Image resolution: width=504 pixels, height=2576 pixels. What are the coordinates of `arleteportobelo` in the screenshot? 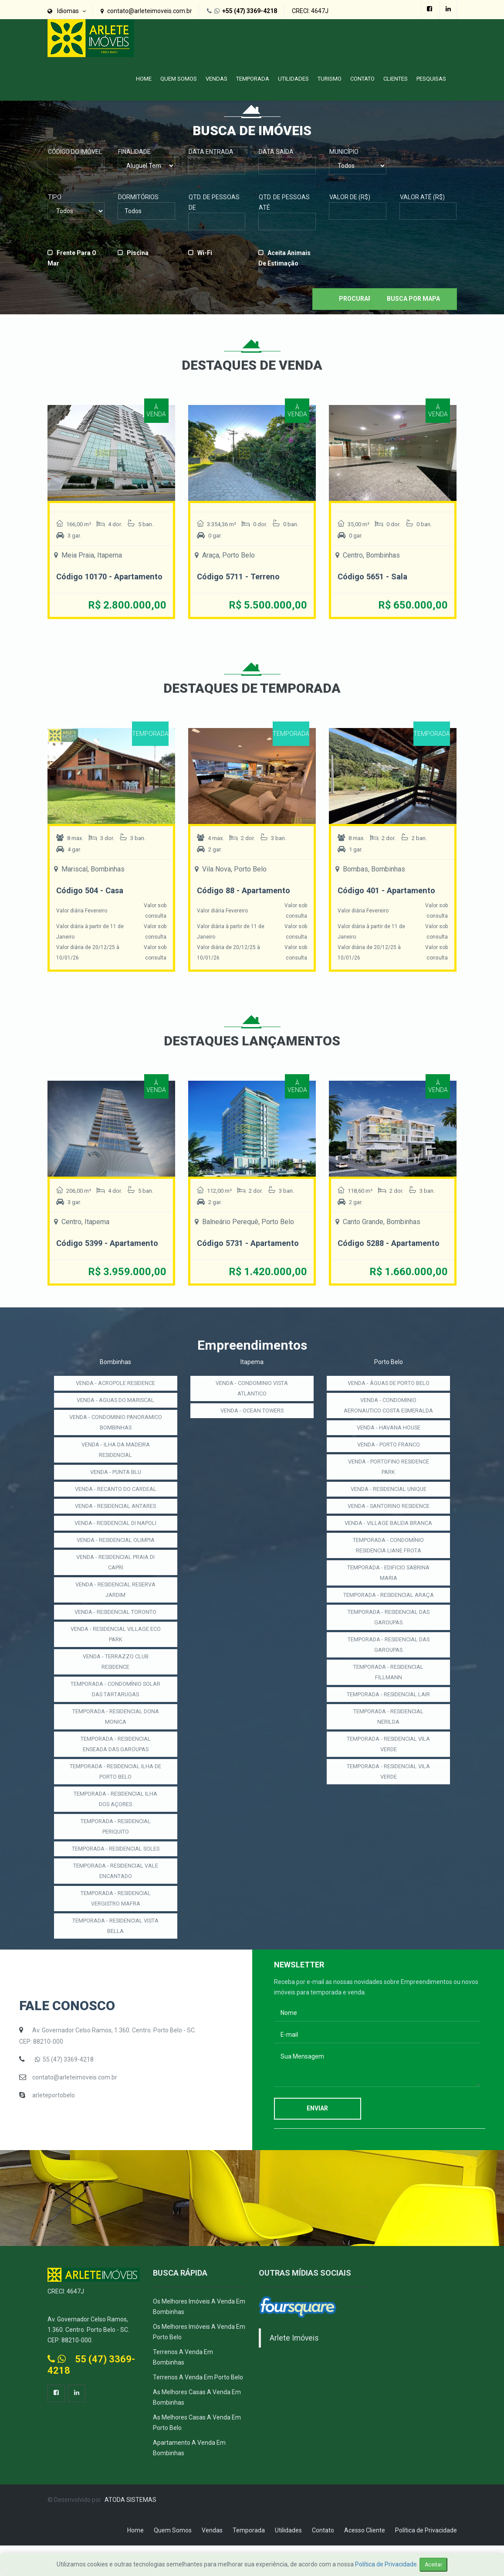 It's located at (53, 2125).